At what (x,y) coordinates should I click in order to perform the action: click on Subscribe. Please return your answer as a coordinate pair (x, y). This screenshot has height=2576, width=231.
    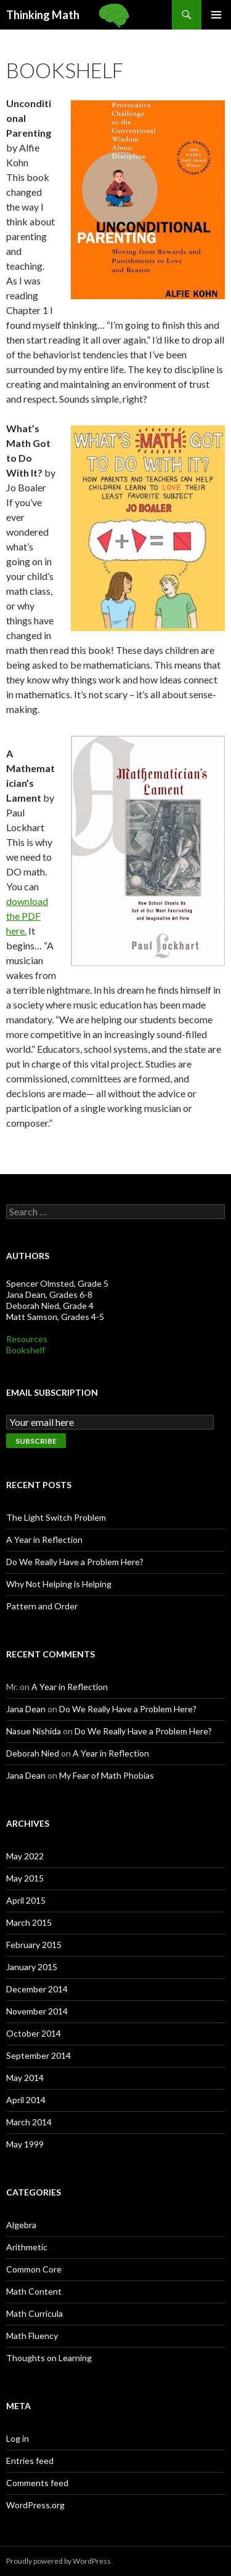
    Looking at the image, I should click on (36, 1441).